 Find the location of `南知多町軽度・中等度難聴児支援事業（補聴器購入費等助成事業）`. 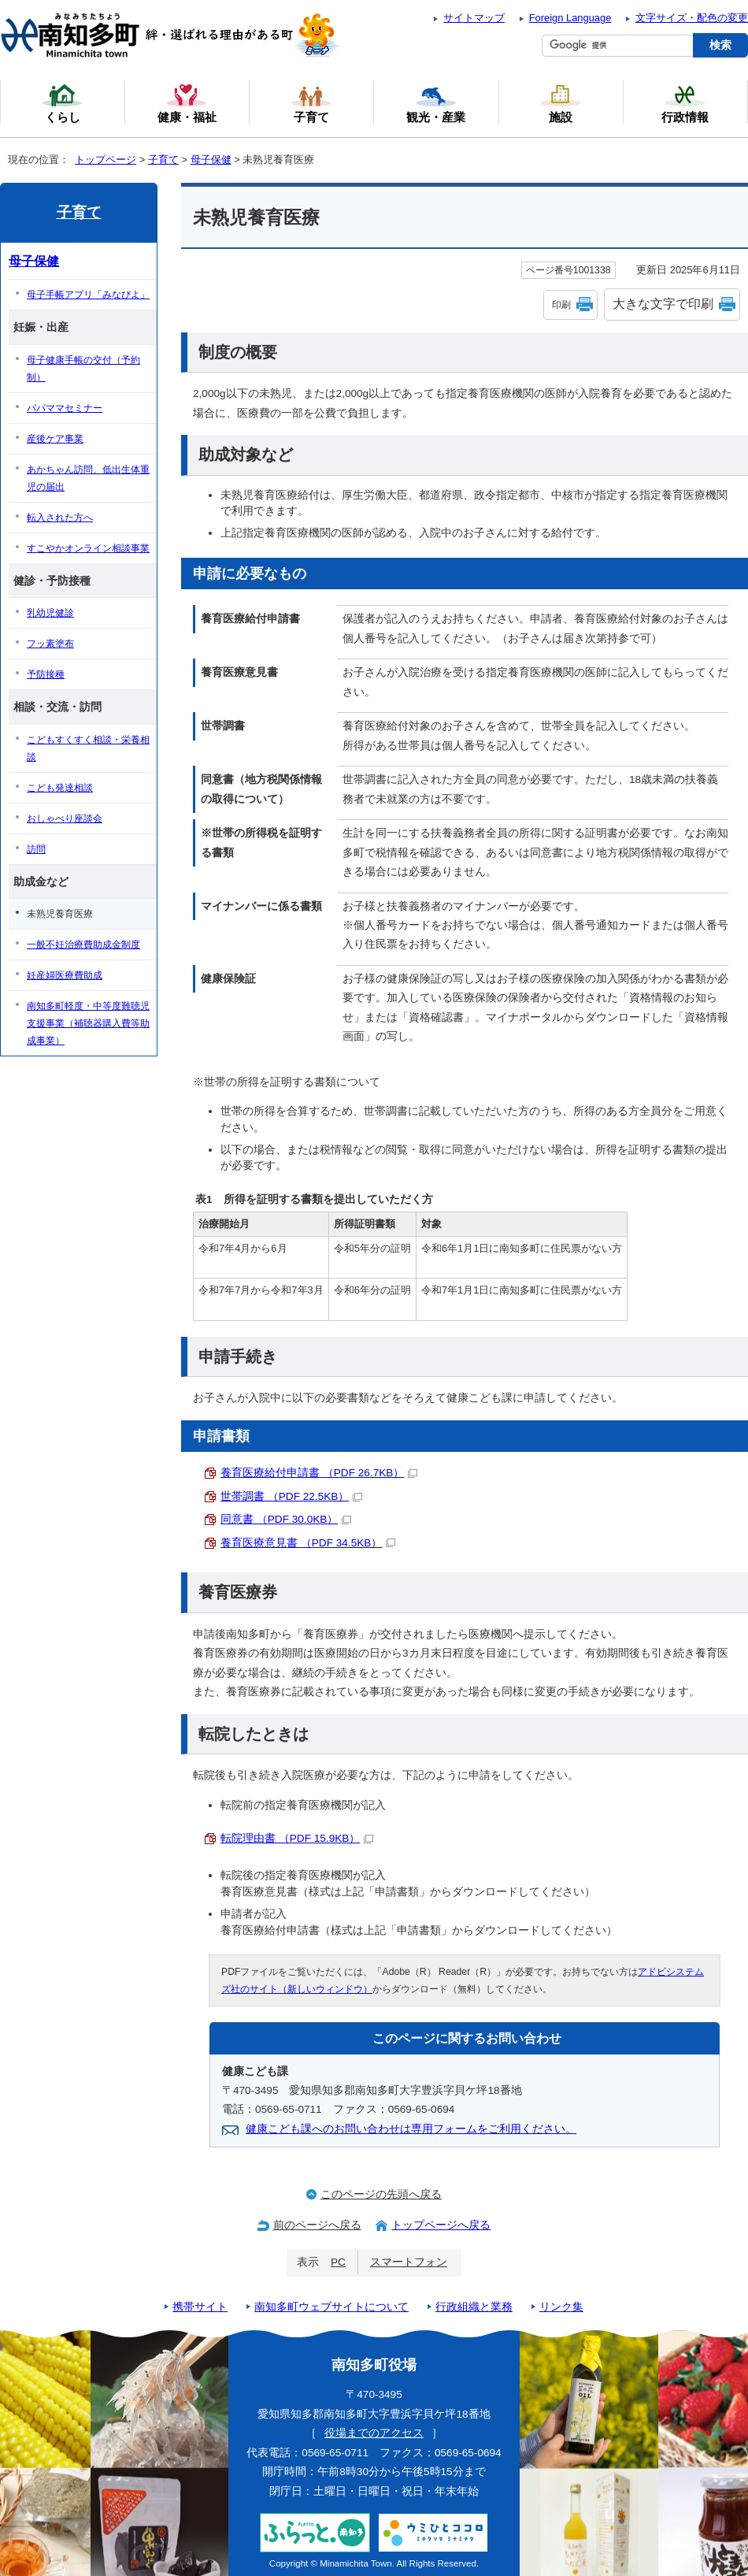

南知多町軽度・中等度難聴児支援事業（補聴器購入費等助成事業） is located at coordinates (88, 1023).